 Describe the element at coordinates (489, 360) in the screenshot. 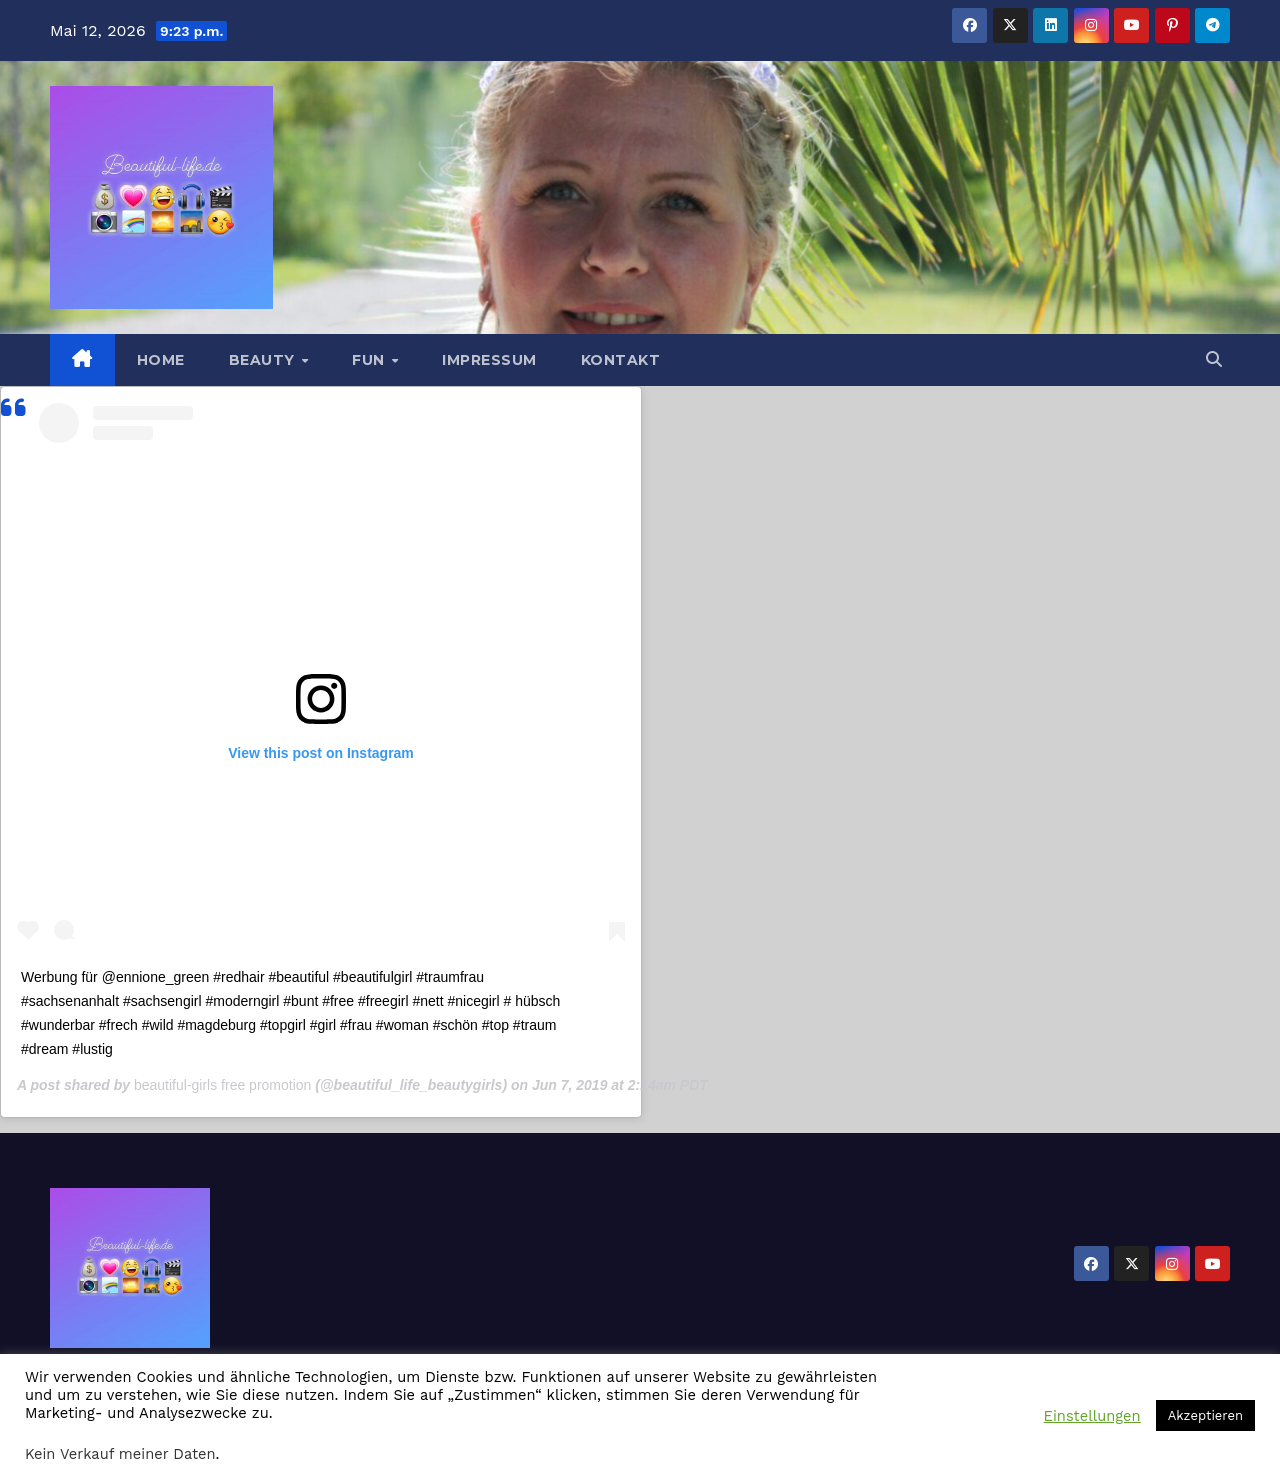

I see `Impressum` at that location.